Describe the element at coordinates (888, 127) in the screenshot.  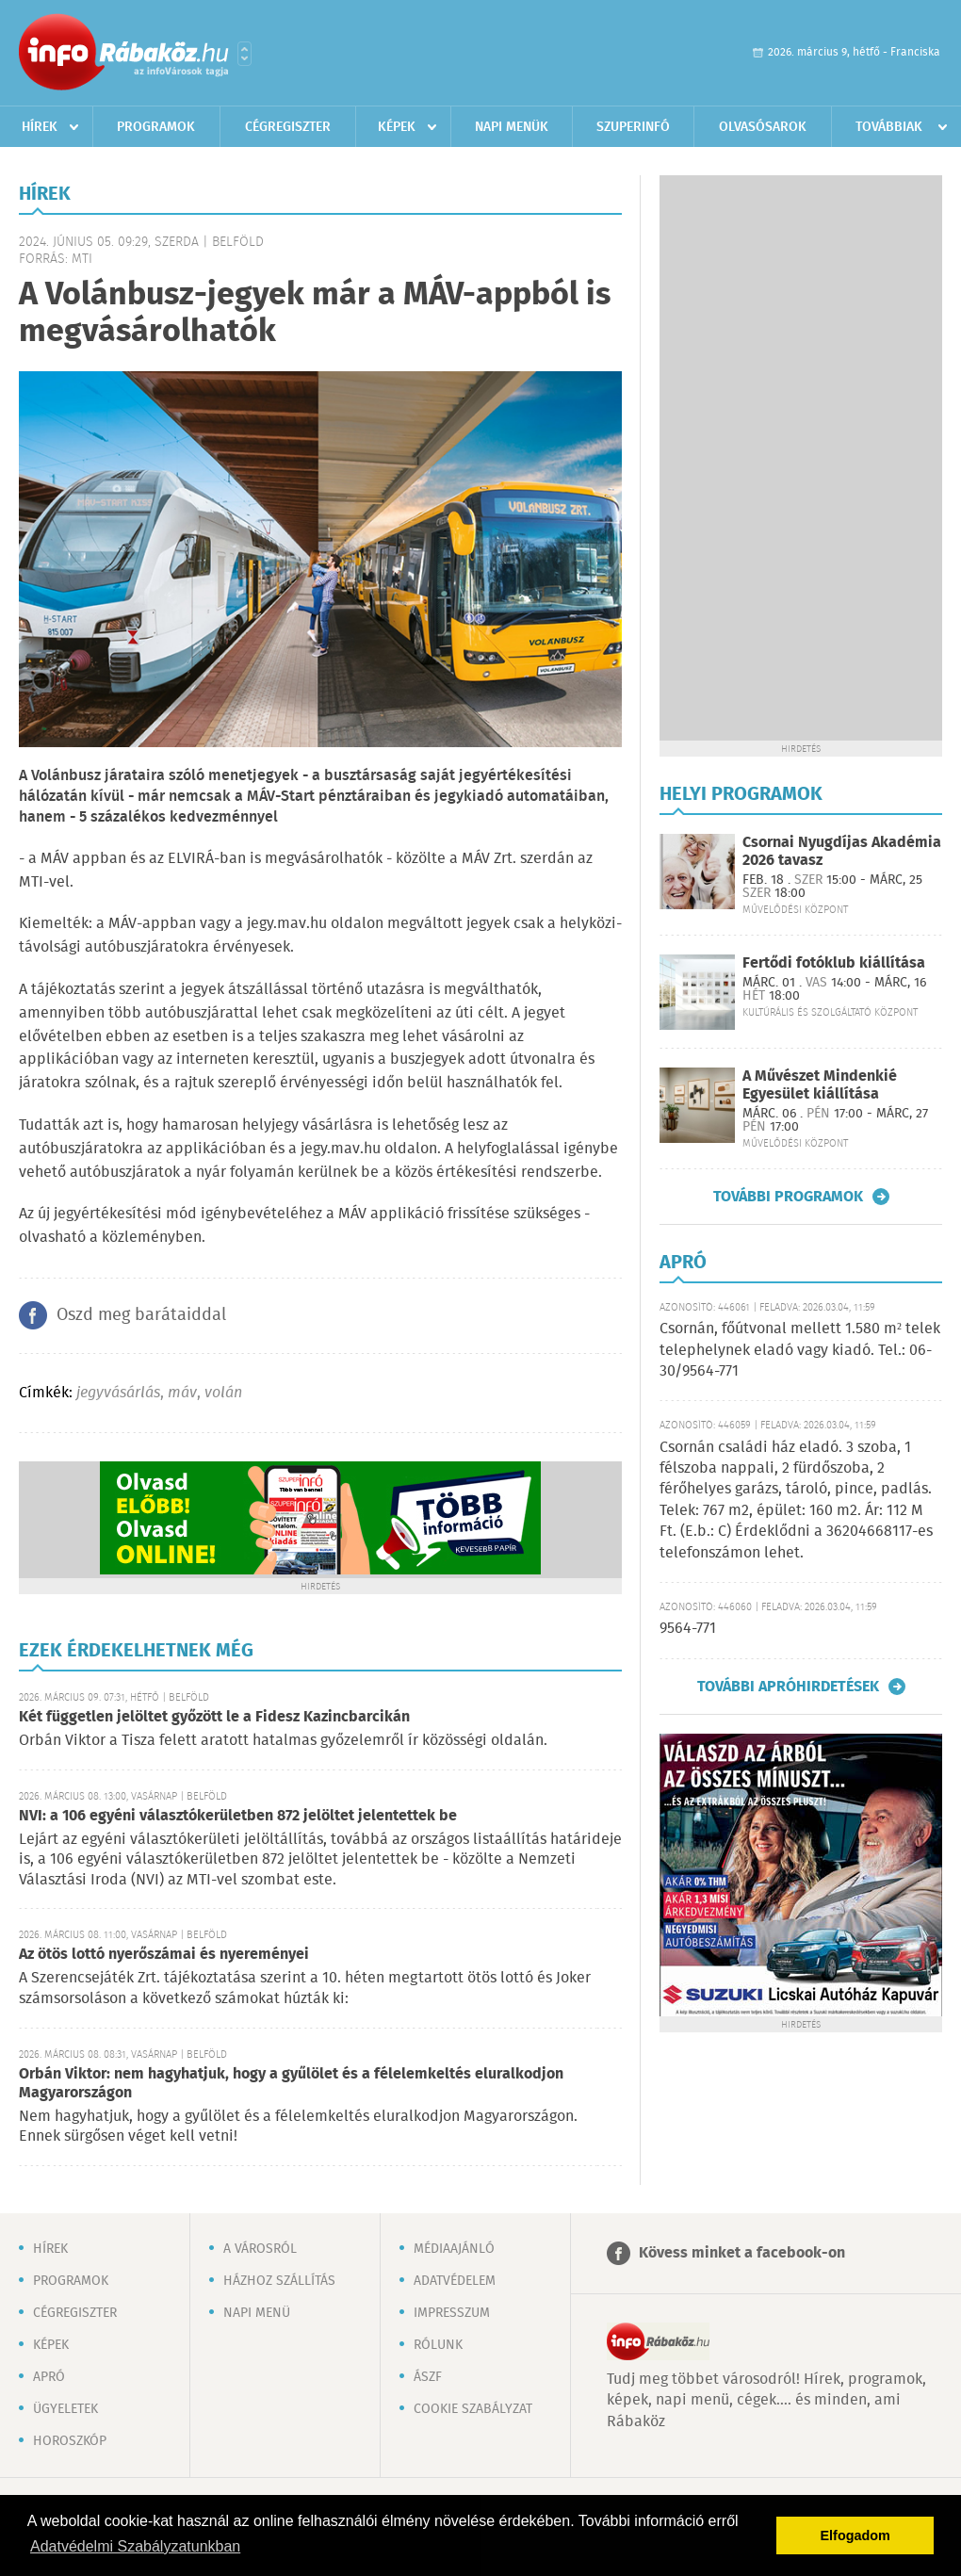
I see `Továbbiak` at that location.